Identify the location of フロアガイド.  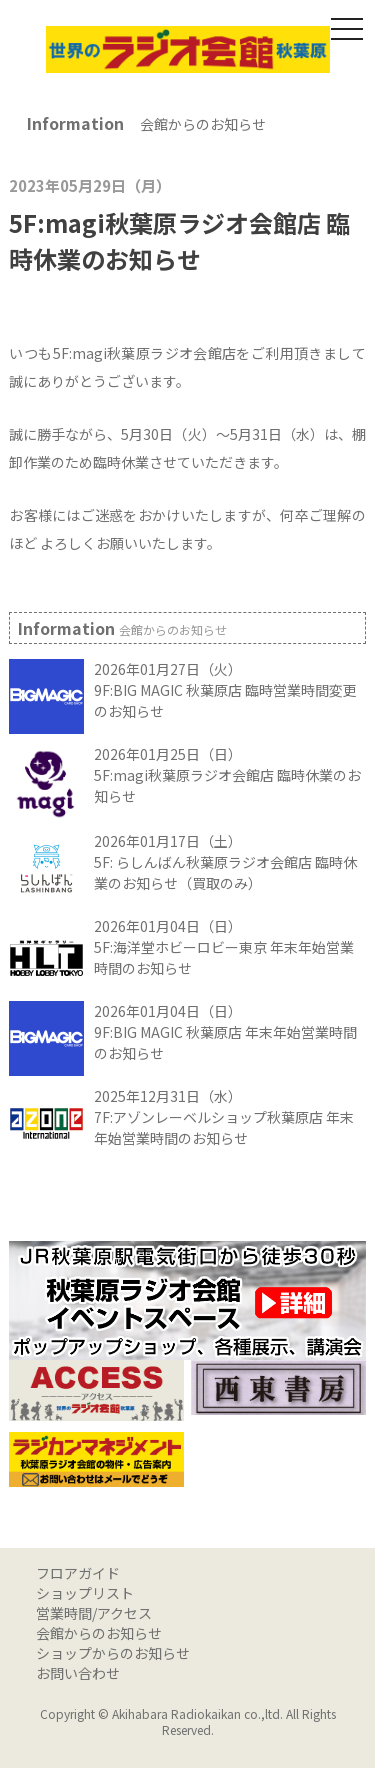
(78, 1573).